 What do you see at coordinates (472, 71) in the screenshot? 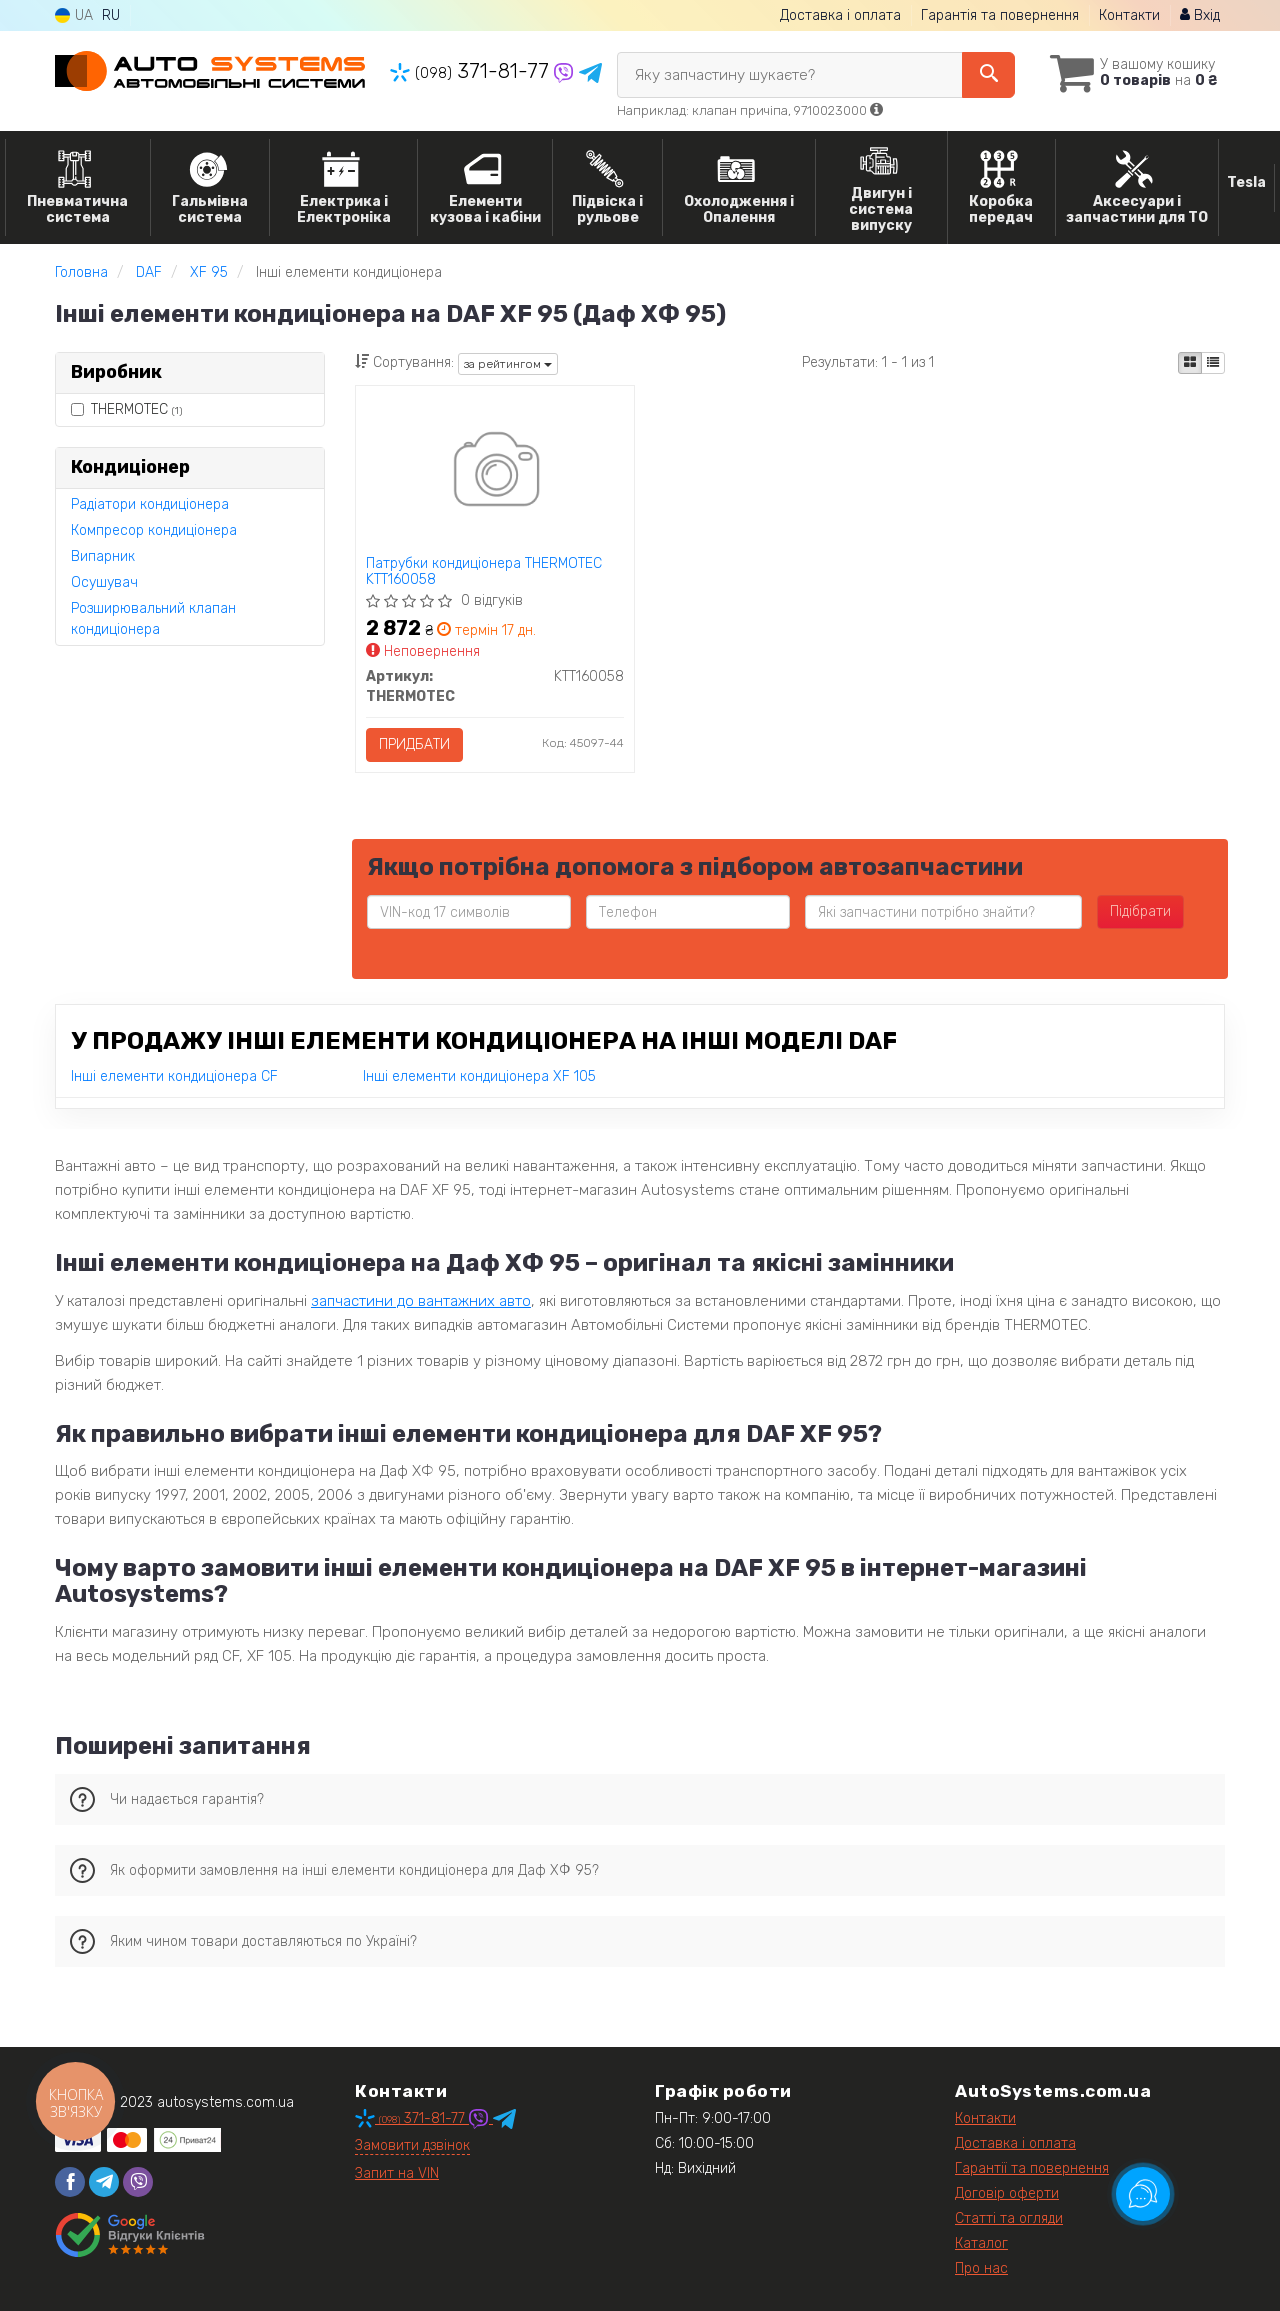
I see `371-81-77` at bounding box center [472, 71].